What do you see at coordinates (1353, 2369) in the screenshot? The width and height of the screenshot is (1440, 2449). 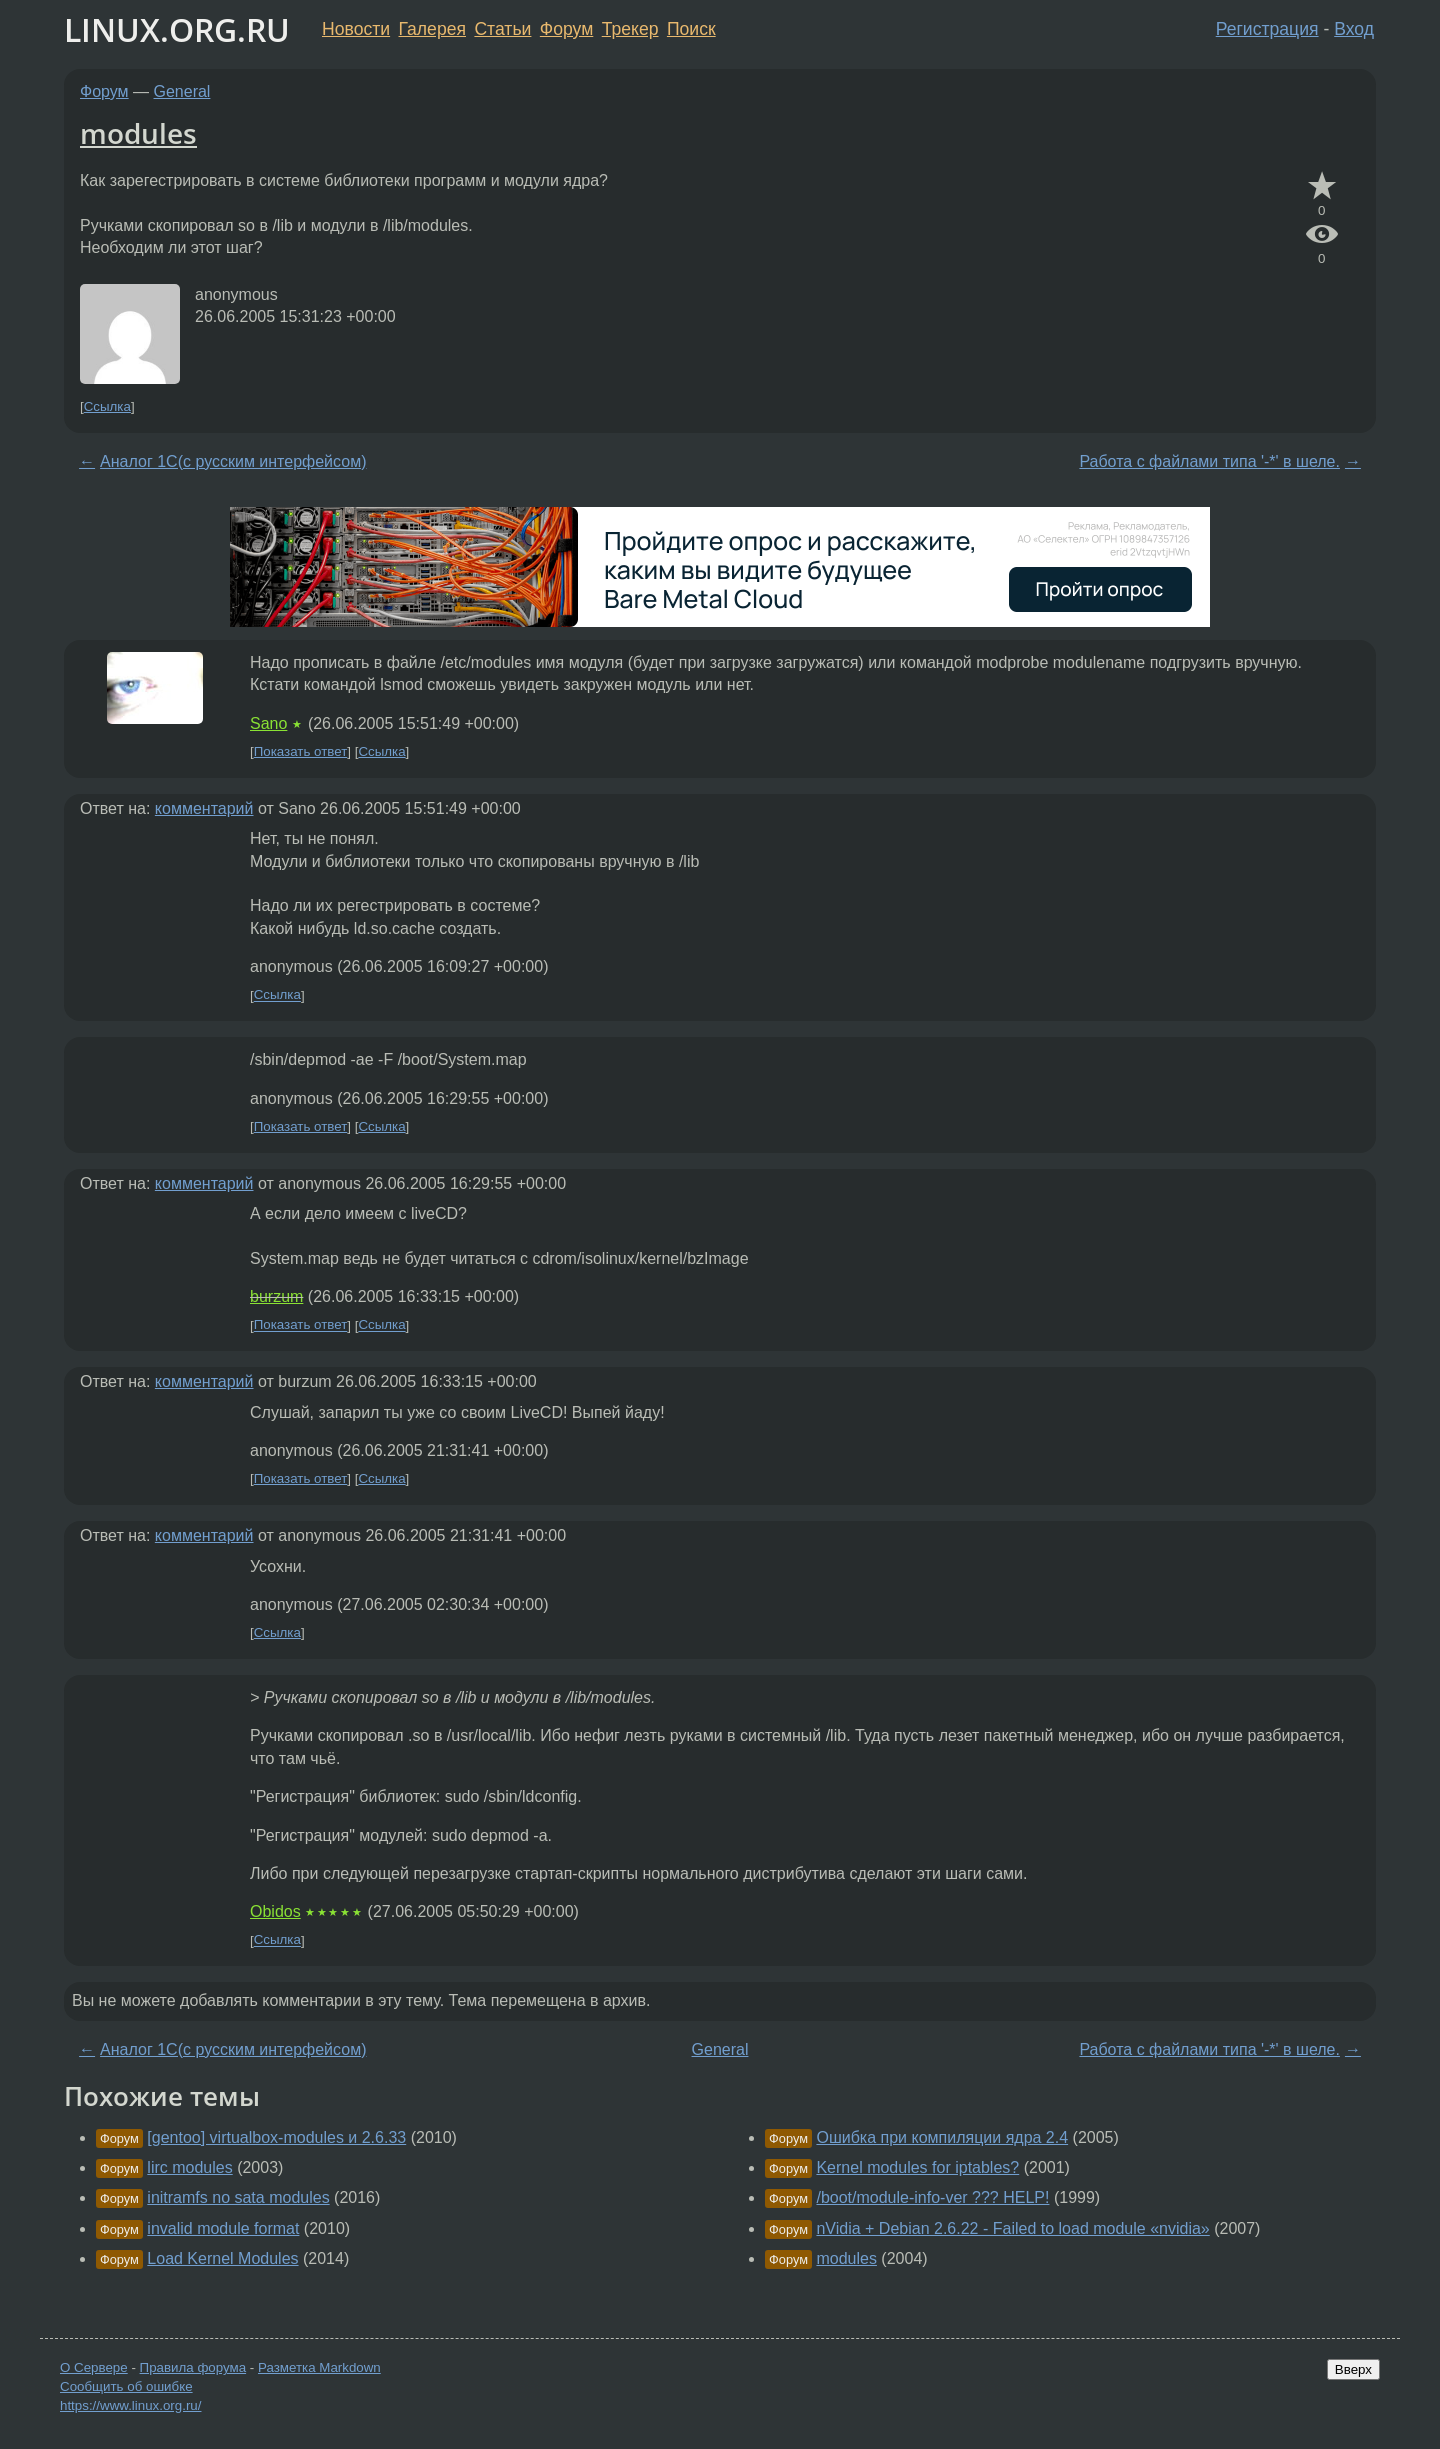 I see `Вверх` at bounding box center [1353, 2369].